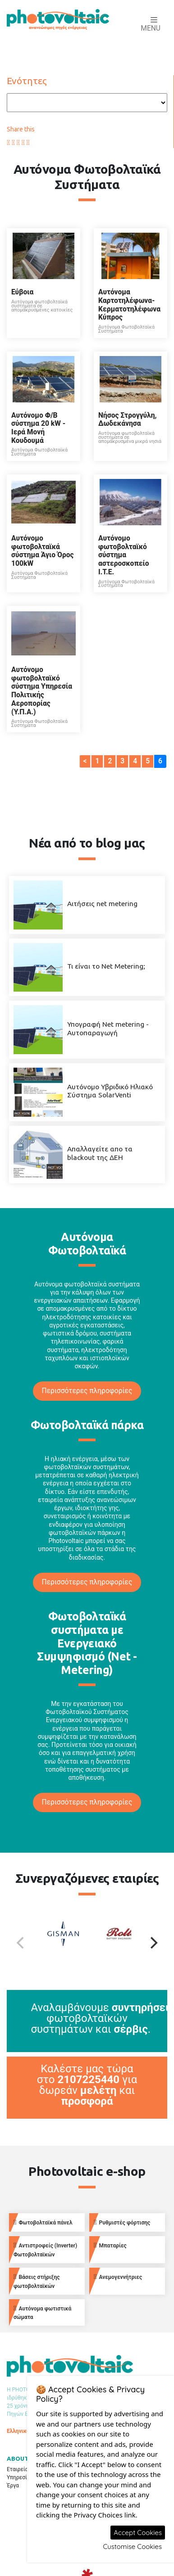 The image size is (174, 2576). I want to click on Αυτόνομο Φ/Β σύστημα 20 kW - Ιερά Μονή Κουδουμά, so click(38, 428).